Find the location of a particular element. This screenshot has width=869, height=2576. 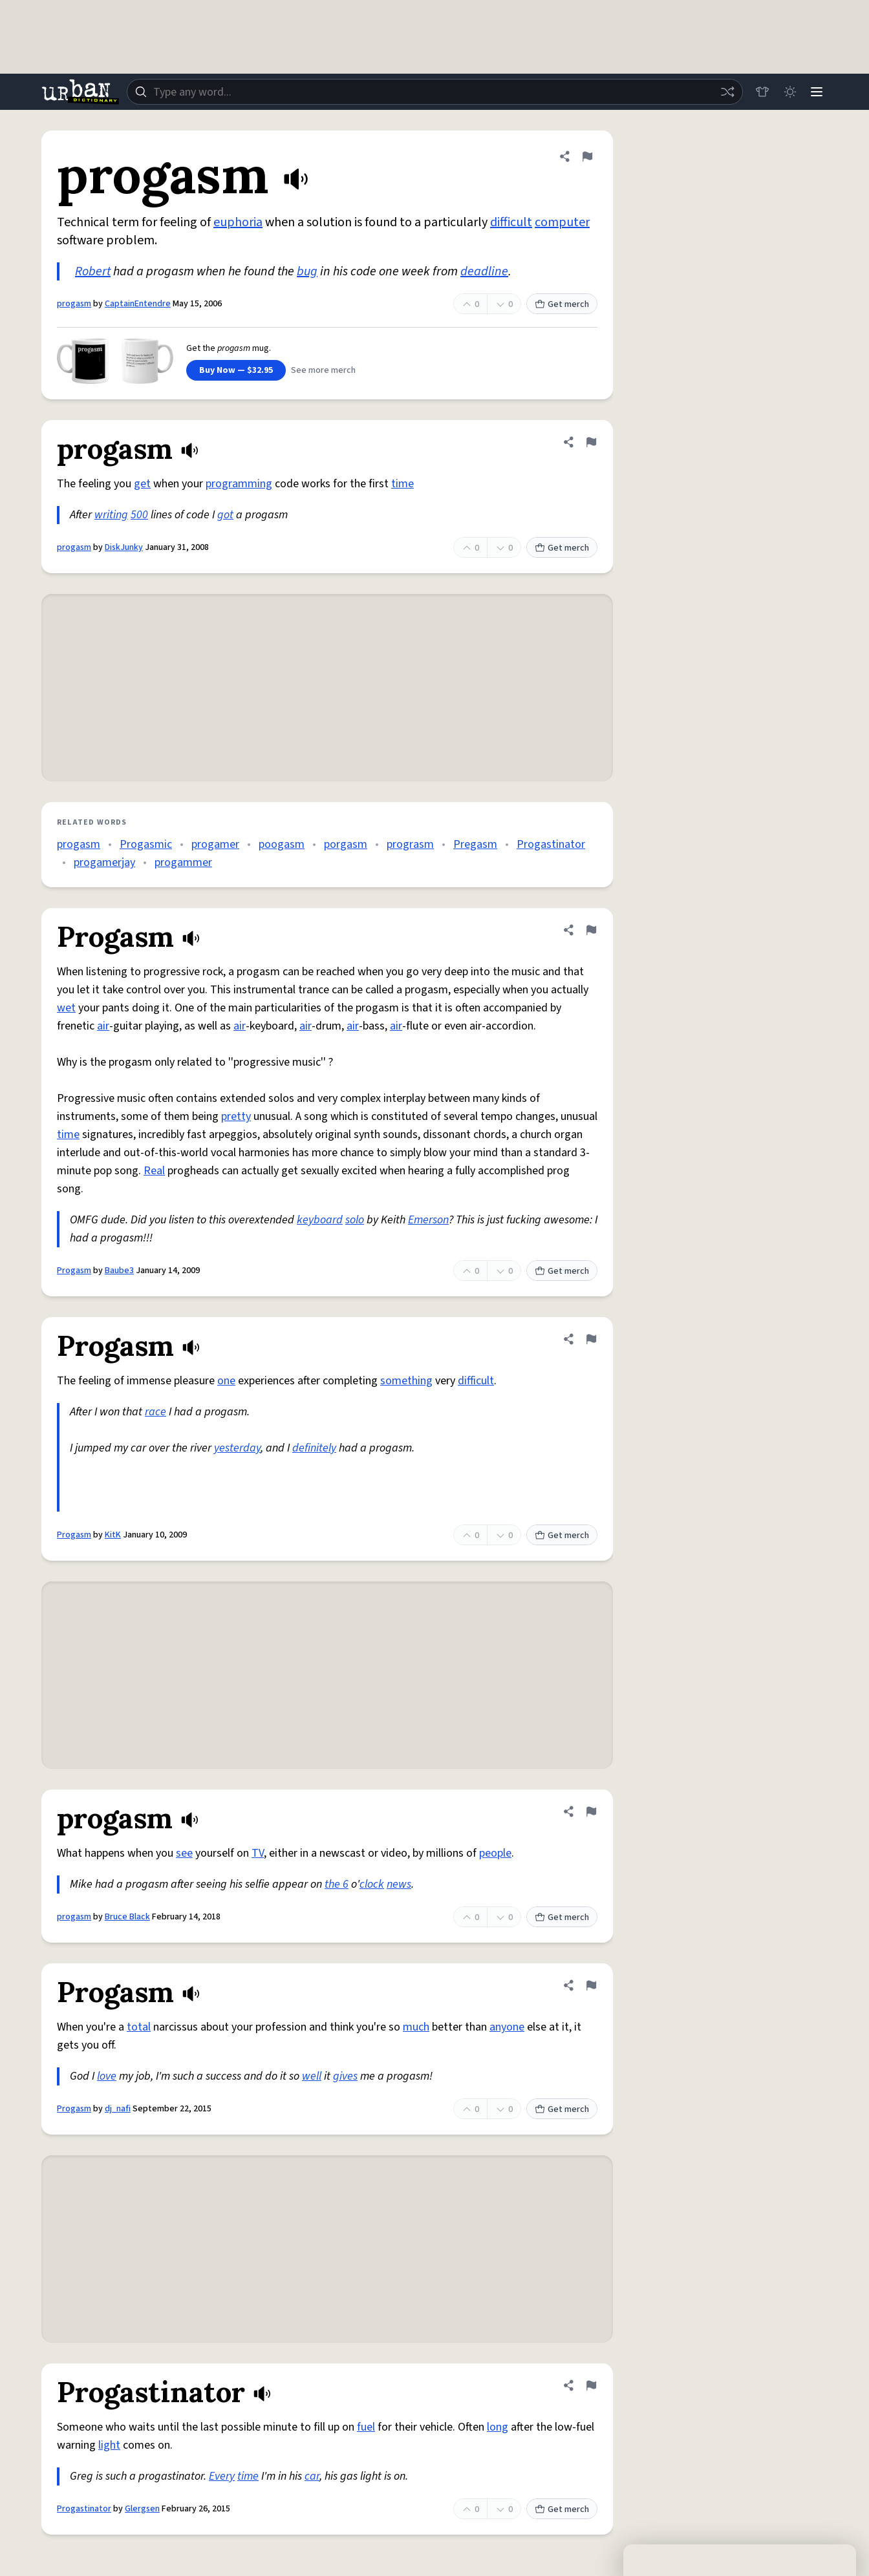

[Random word] is located at coordinates (724, 92).